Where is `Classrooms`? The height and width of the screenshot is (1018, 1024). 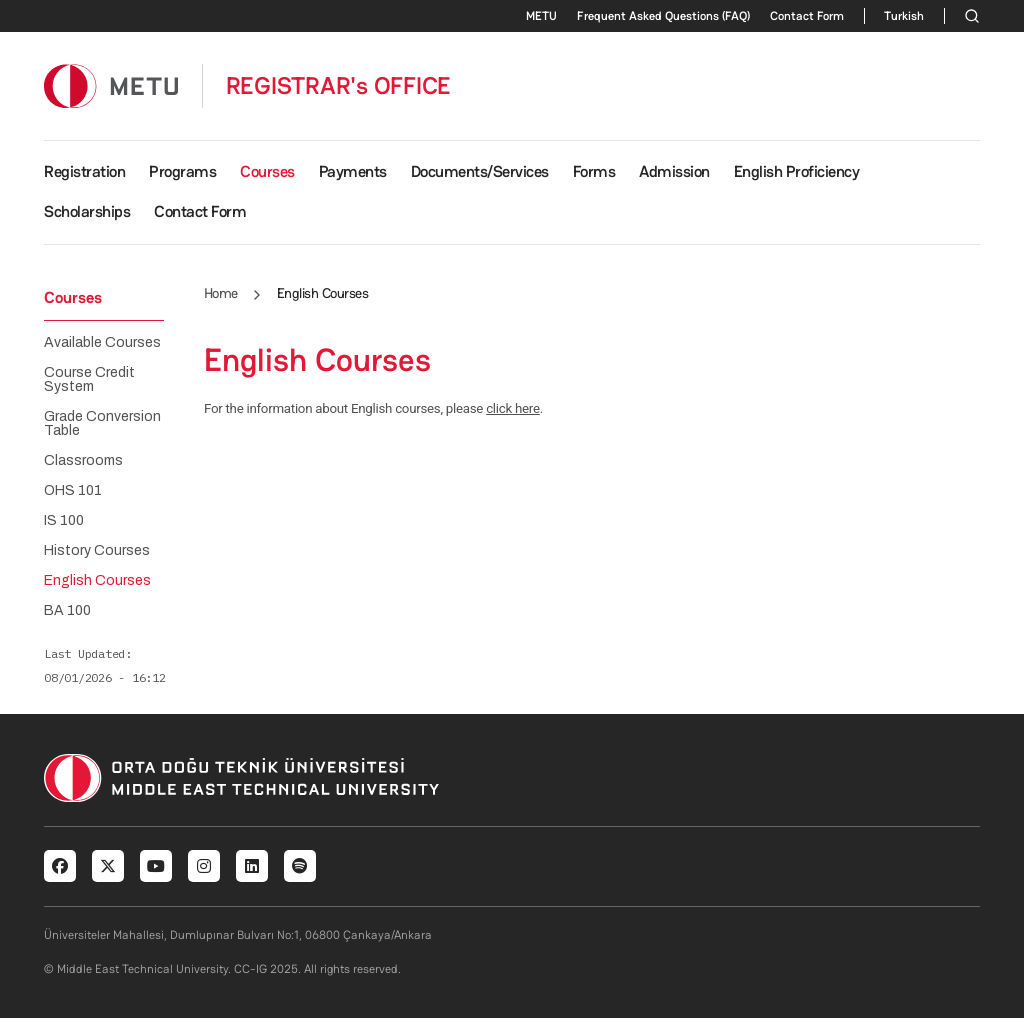
Classrooms is located at coordinates (83, 461).